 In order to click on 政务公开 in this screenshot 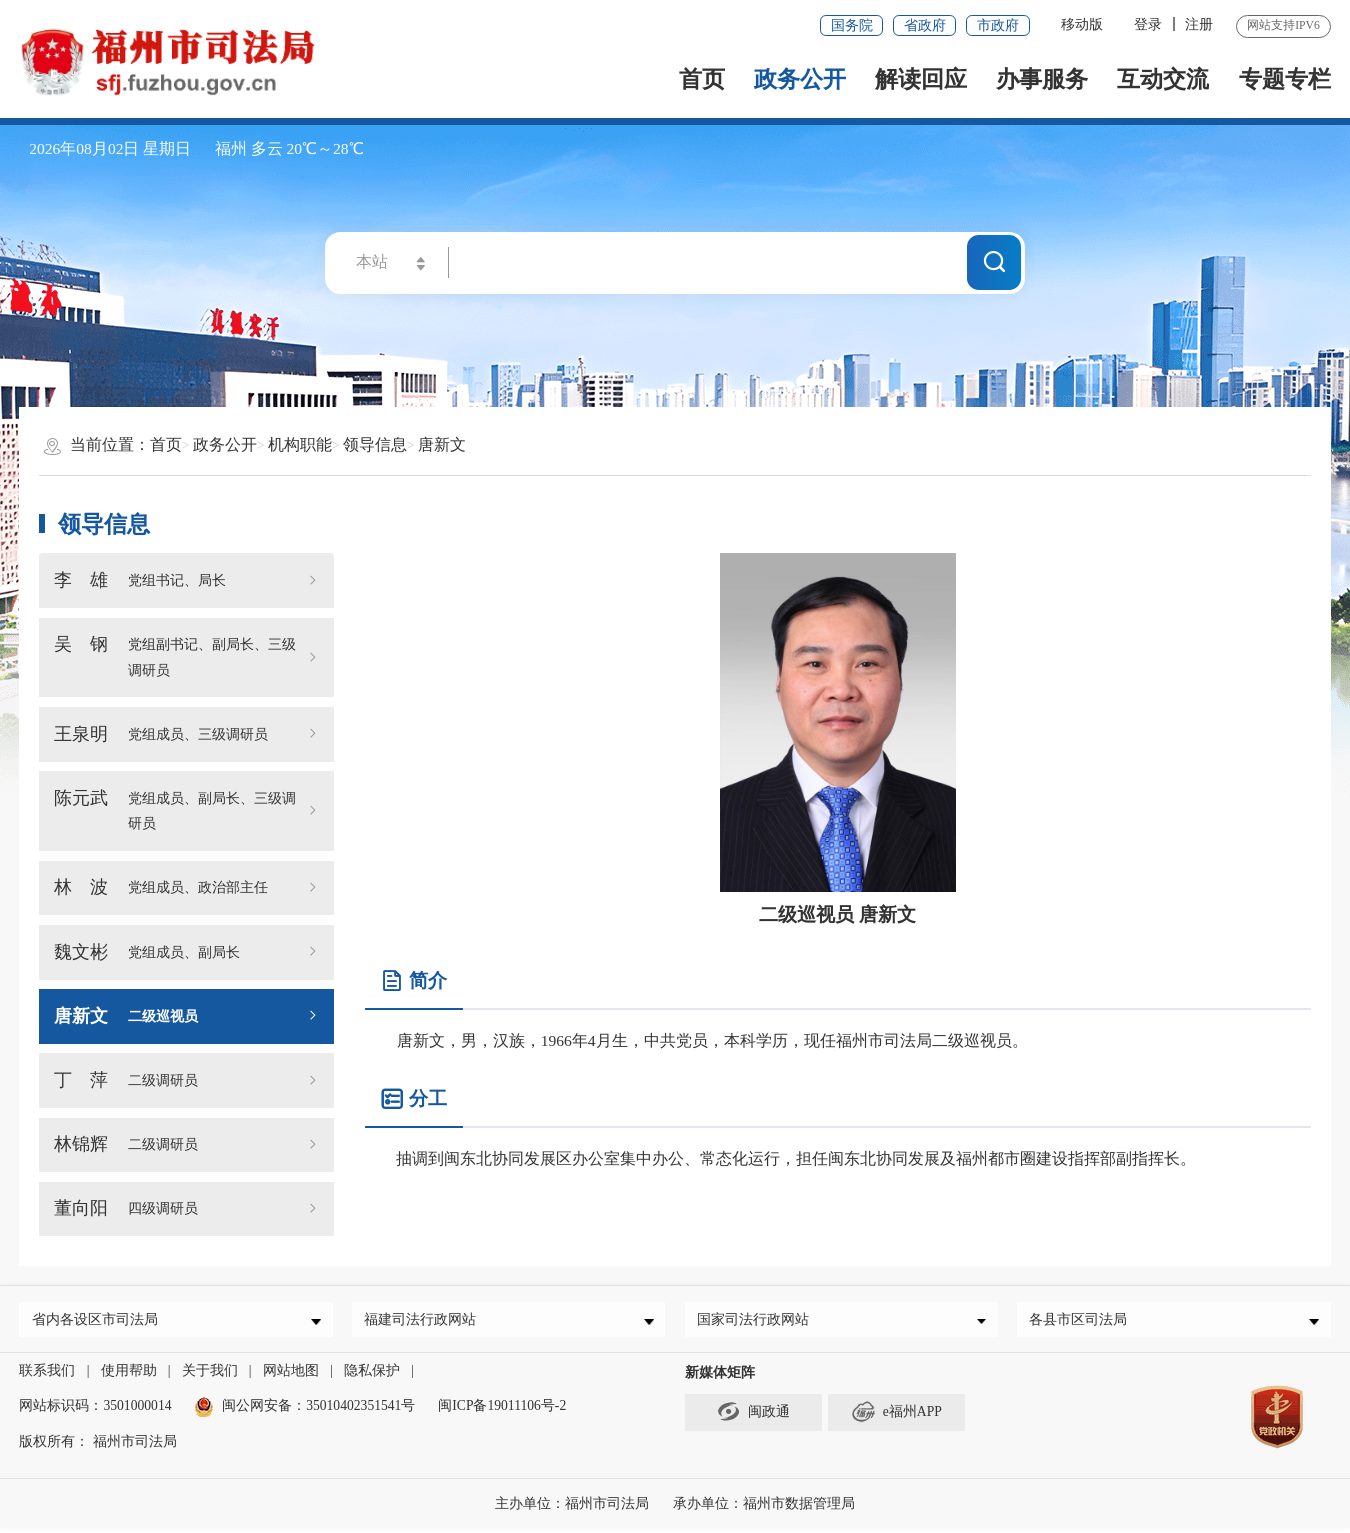, I will do `click(800, 79)`.